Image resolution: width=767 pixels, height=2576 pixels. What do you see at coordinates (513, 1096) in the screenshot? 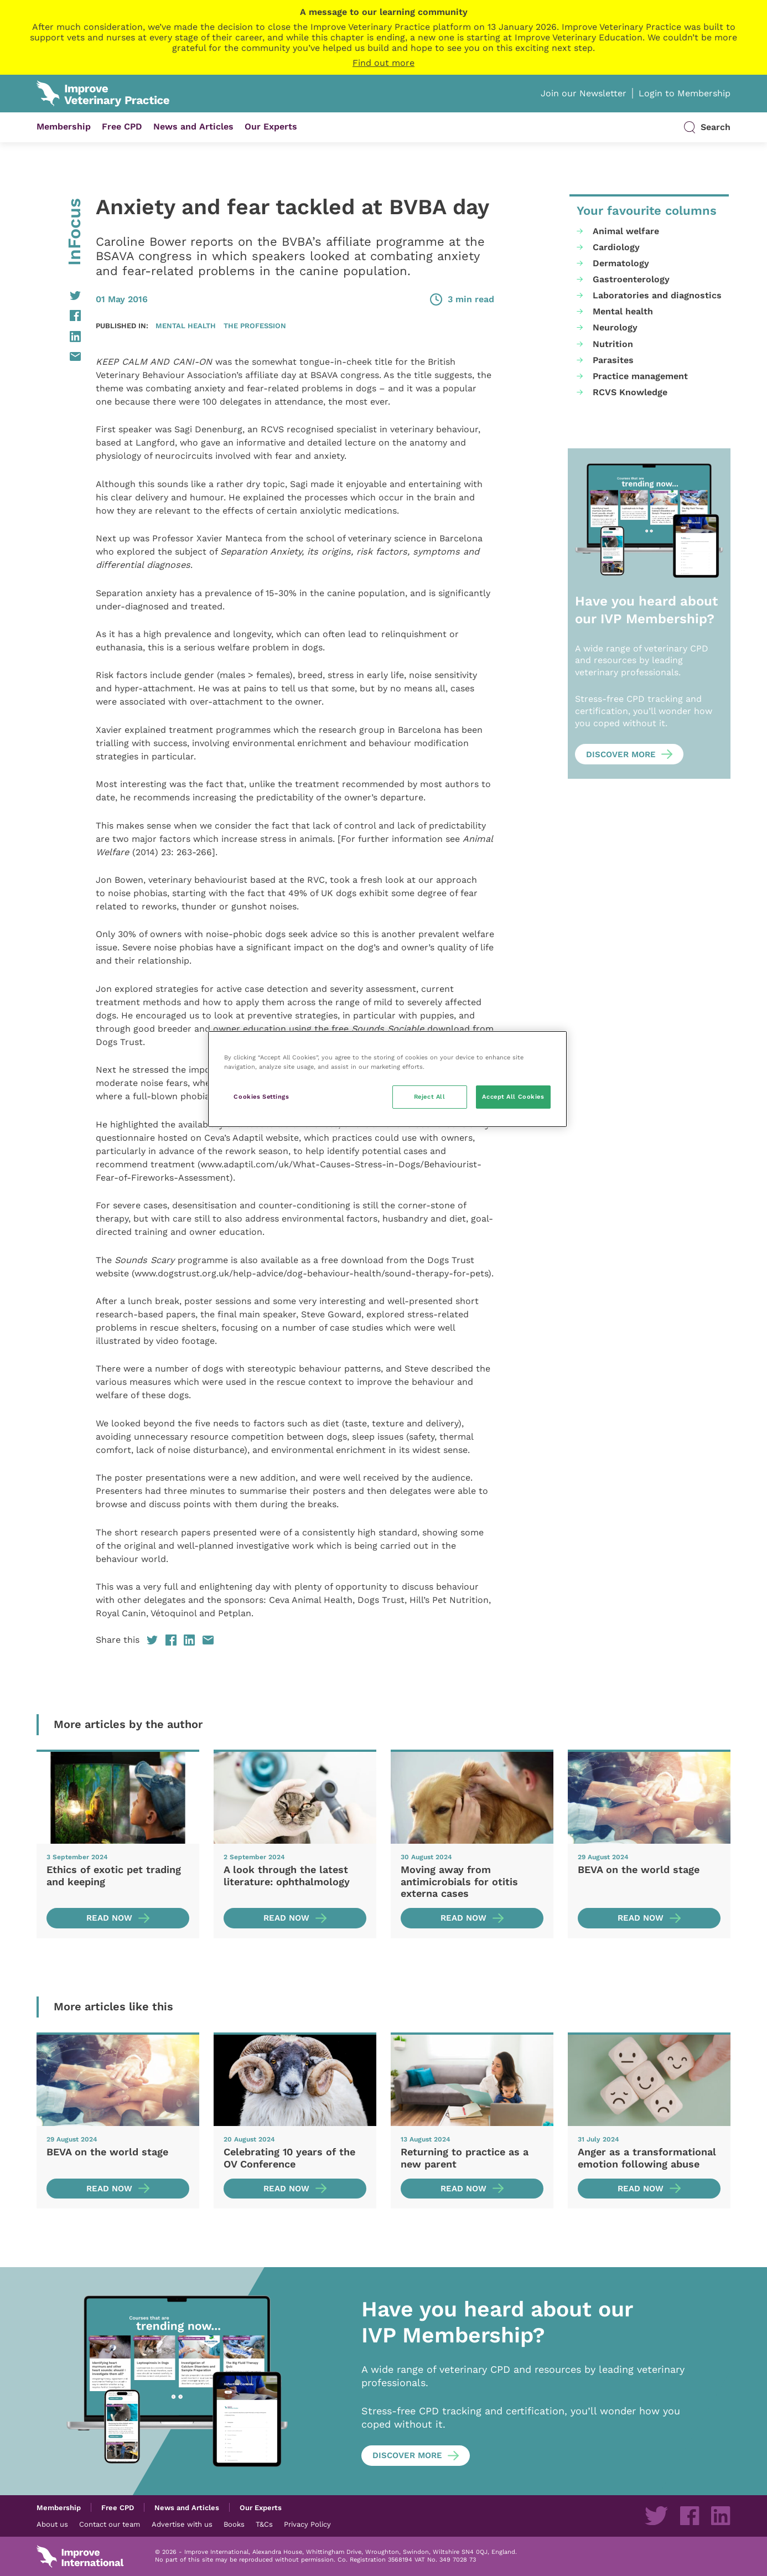
I see `Accept All Cookies` at bounding box center [513, 1096].